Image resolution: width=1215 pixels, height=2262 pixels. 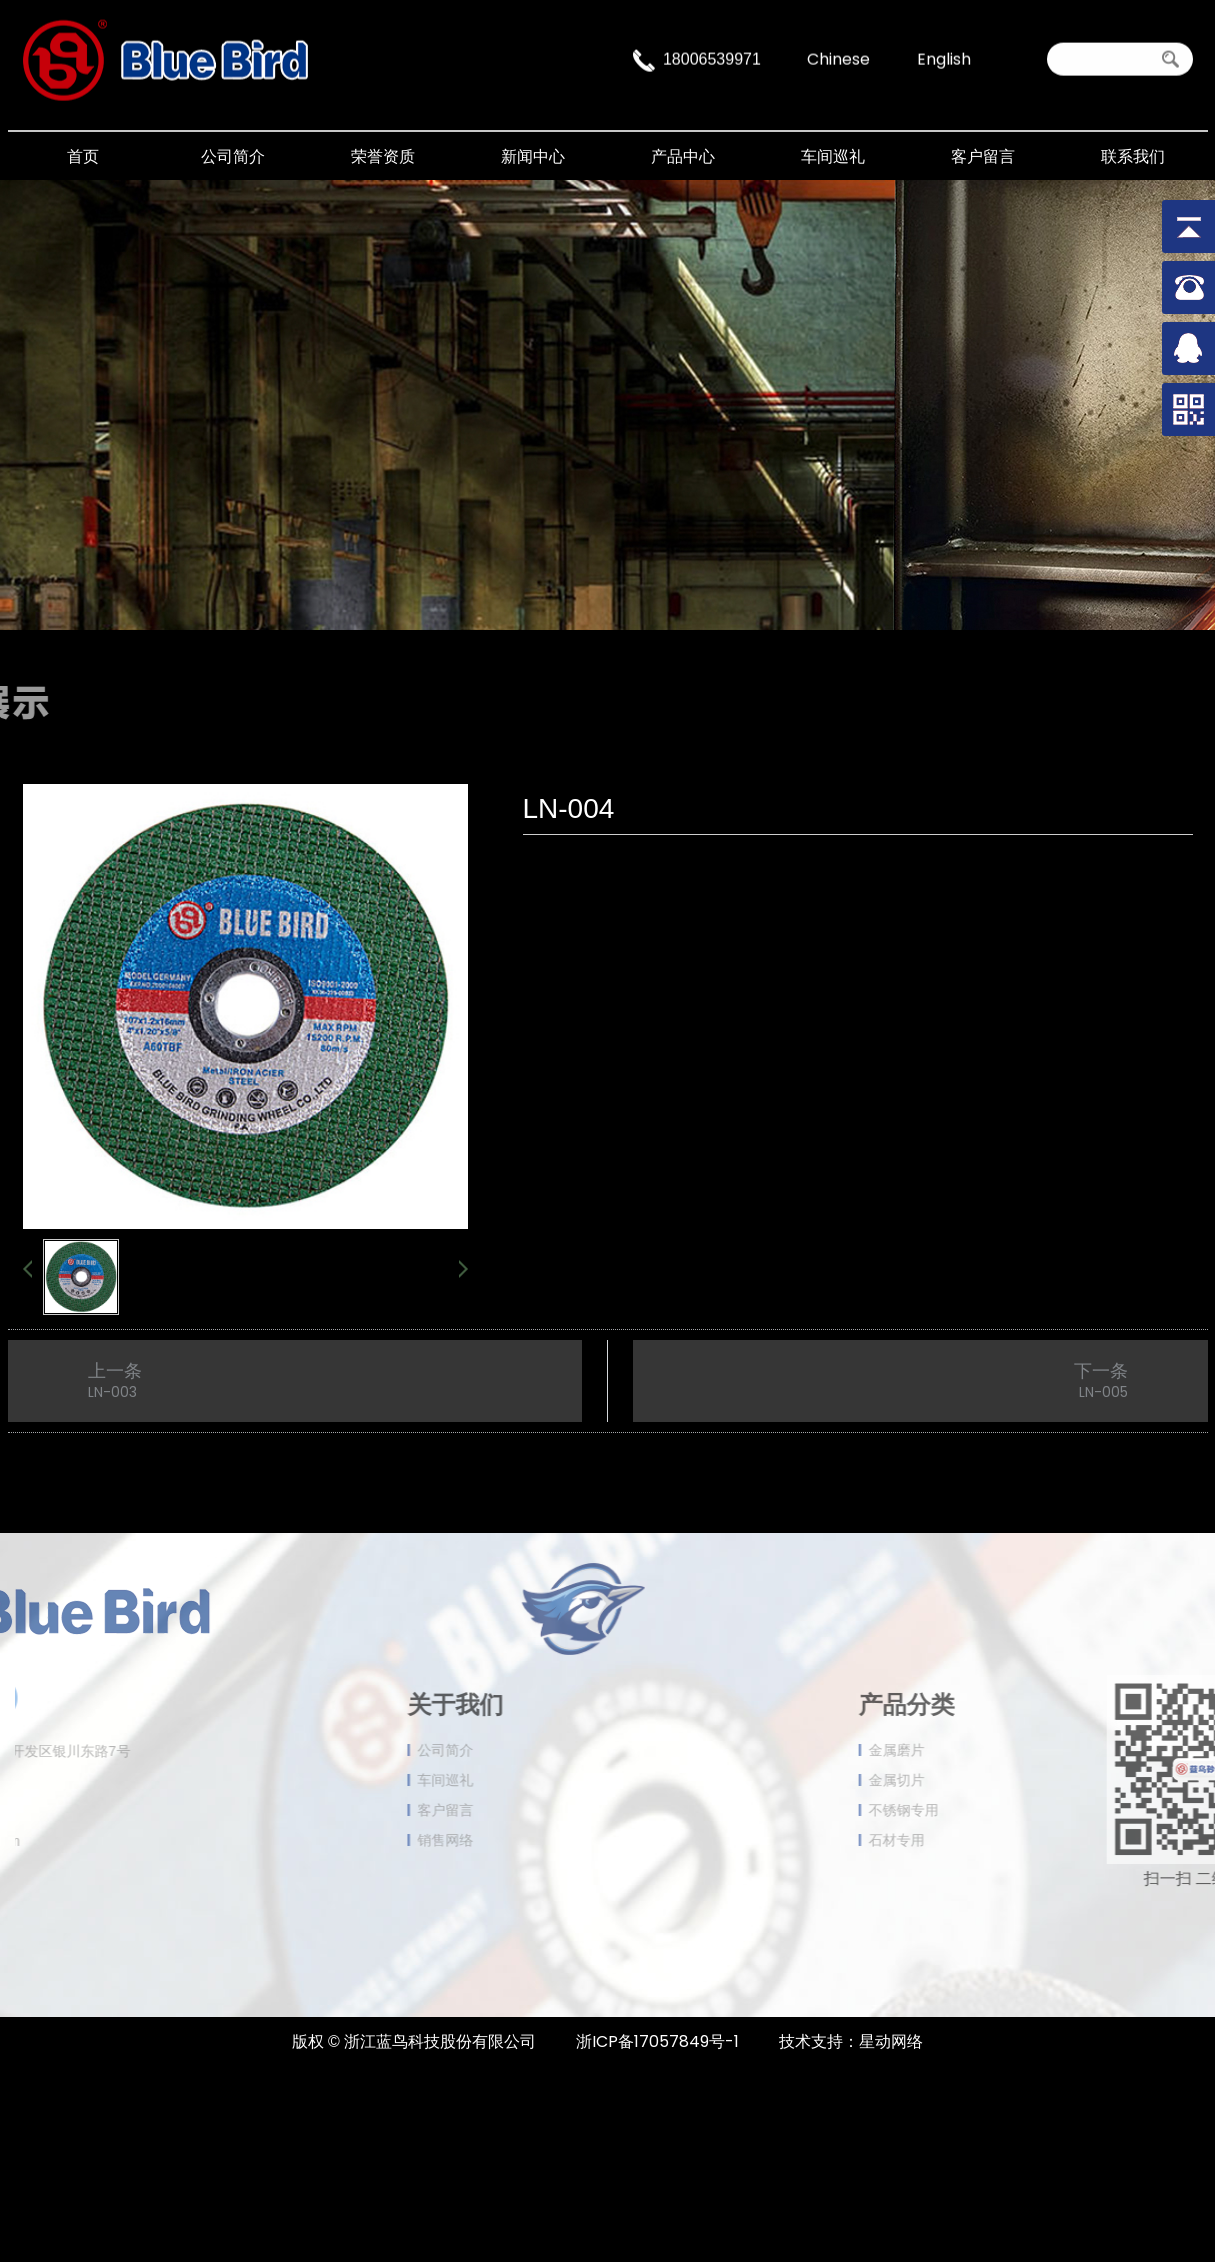 I want to click on 公司简介, so click(x=233, y=156).